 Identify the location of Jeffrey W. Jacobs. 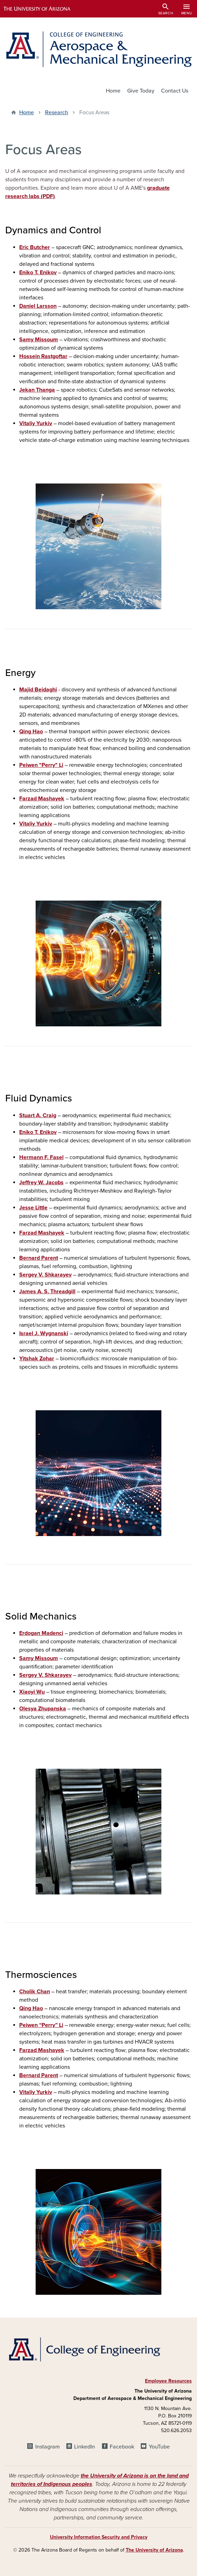
(41, 1182).